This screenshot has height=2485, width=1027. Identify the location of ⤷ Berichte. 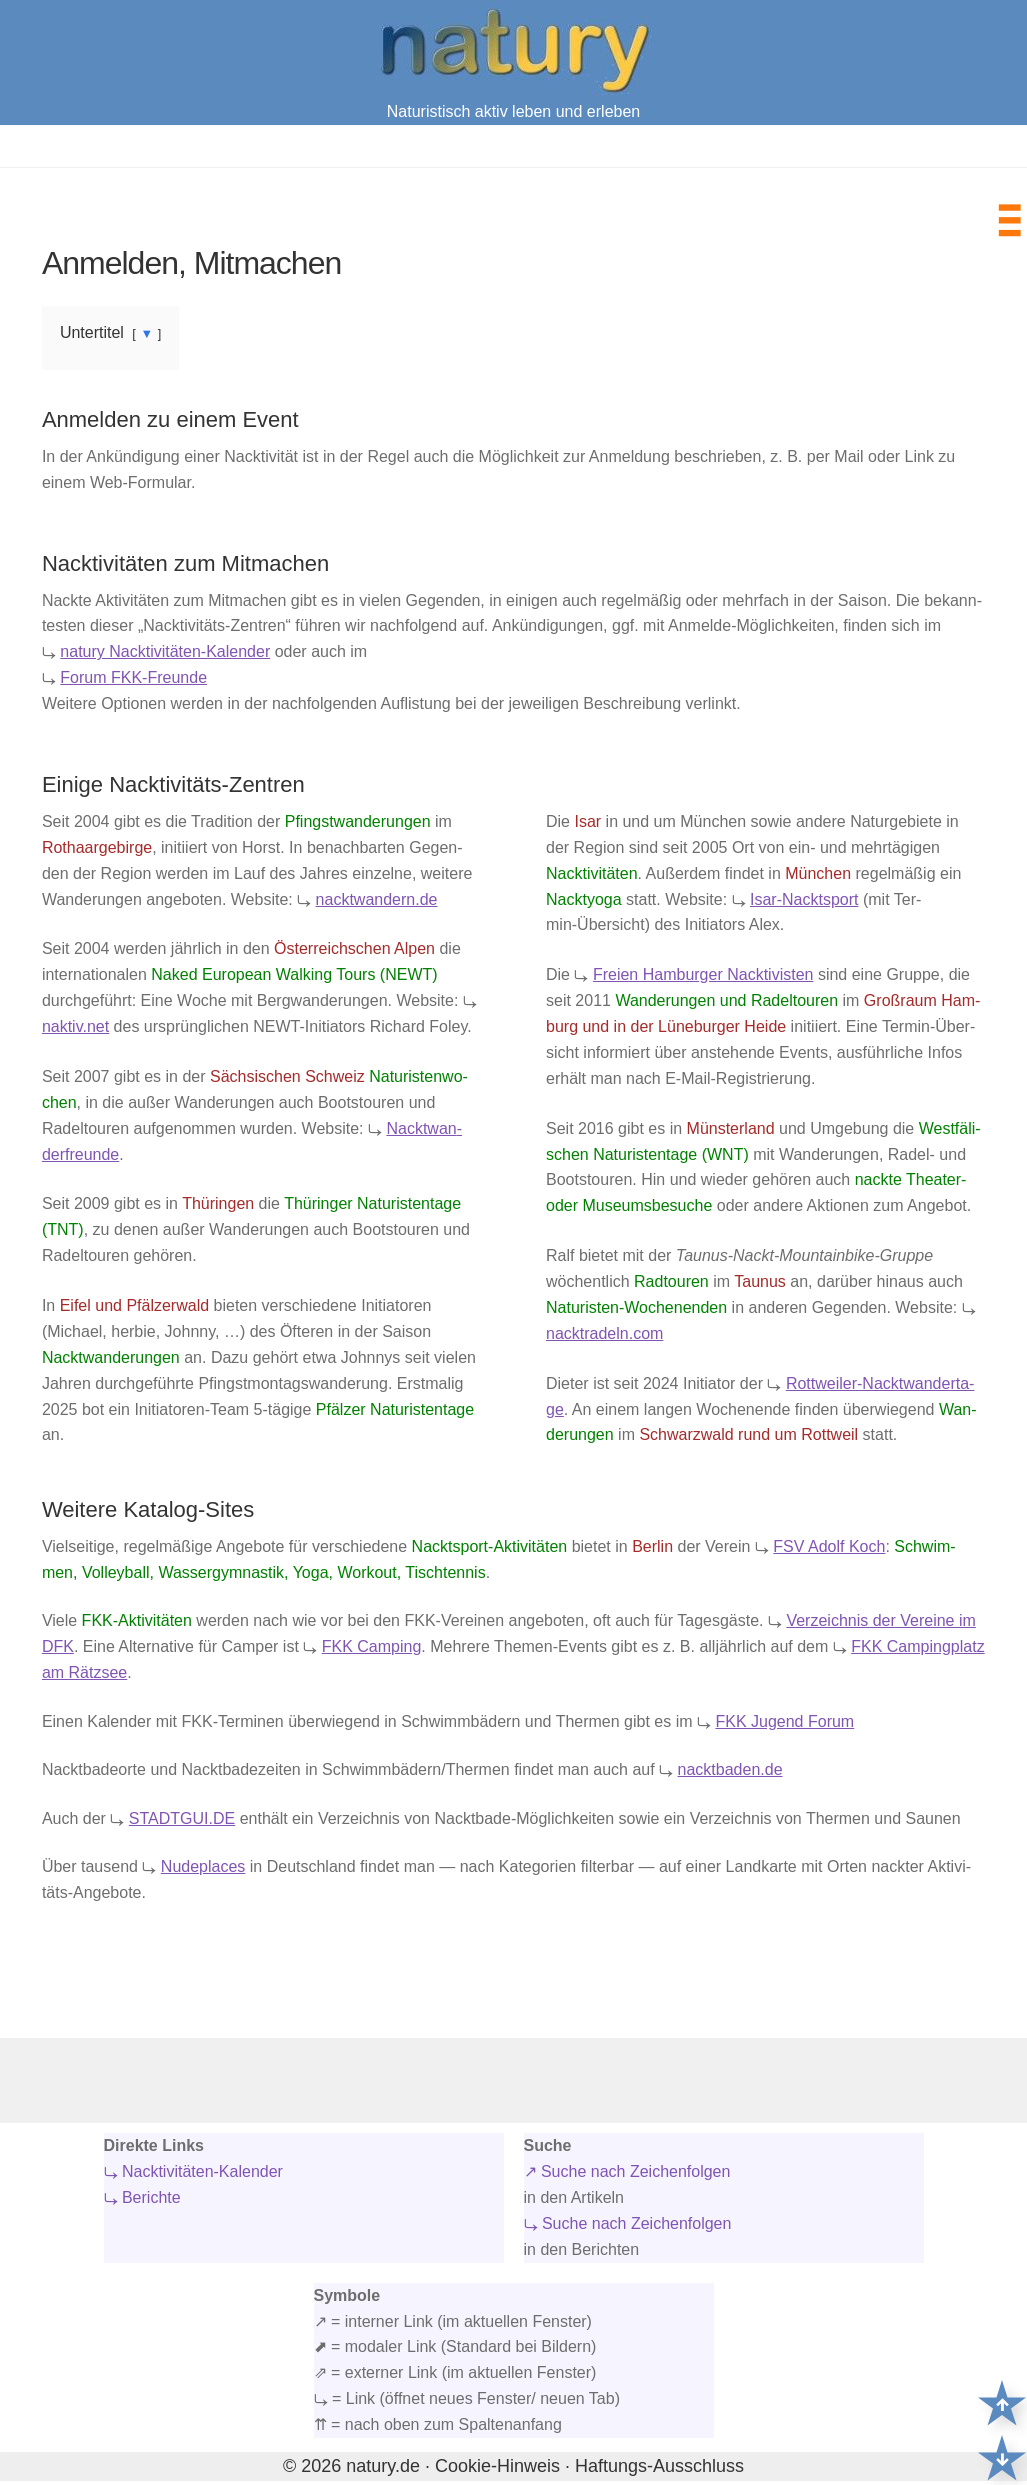
(142, 2197).